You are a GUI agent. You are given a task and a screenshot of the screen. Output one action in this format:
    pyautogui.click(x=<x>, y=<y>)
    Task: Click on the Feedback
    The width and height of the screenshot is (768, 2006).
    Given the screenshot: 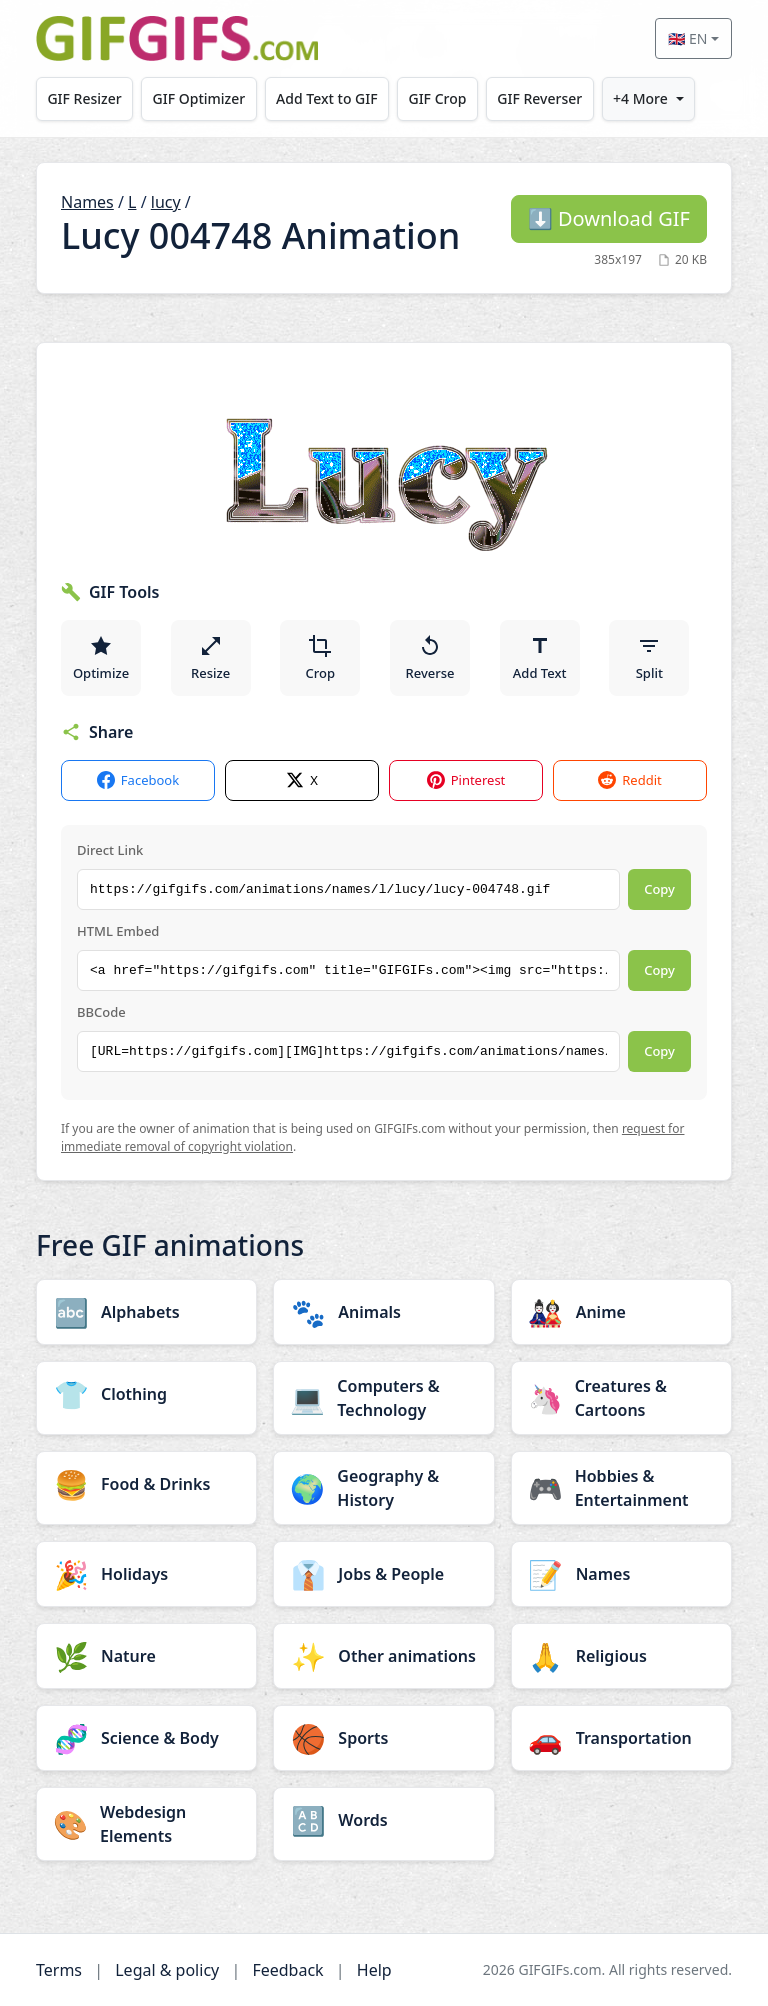 What is the action you would take?
    pyautogui.click(x=287, y=1970)
    